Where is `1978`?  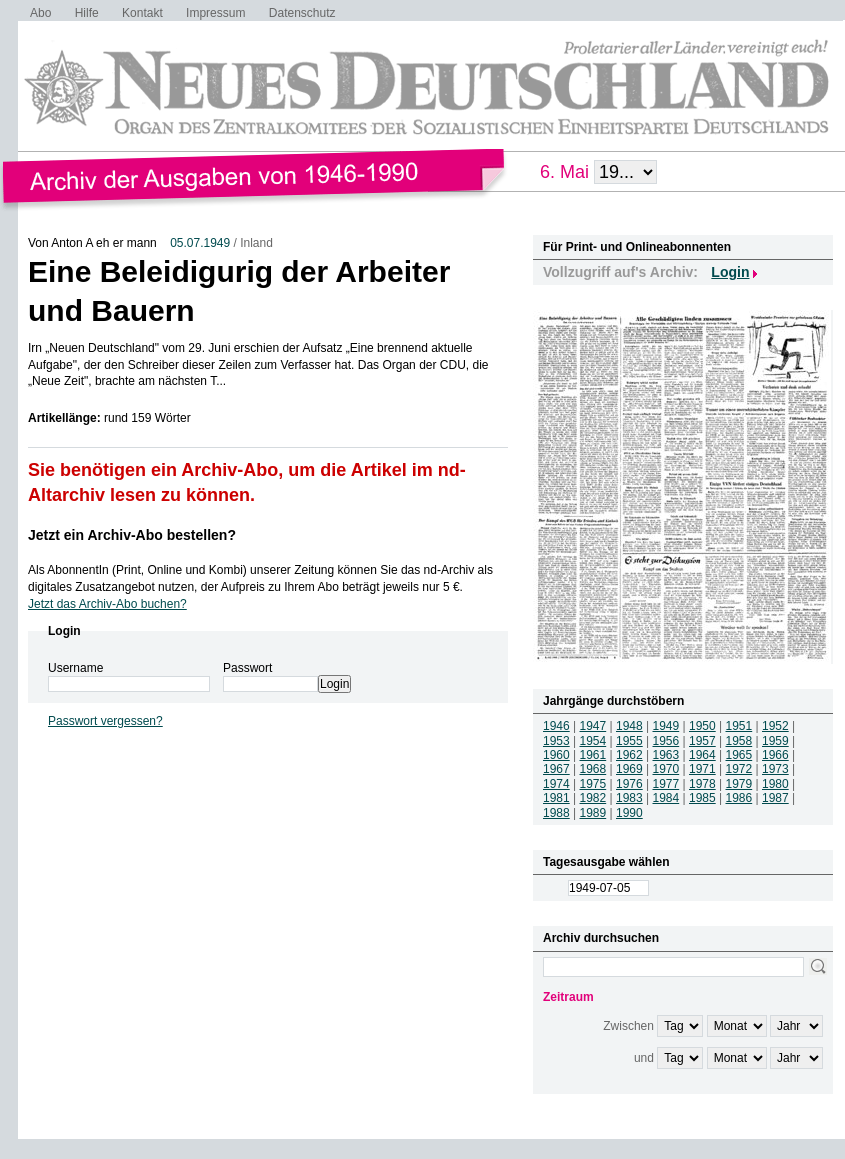
1978 is located at coordinates (702, 784).